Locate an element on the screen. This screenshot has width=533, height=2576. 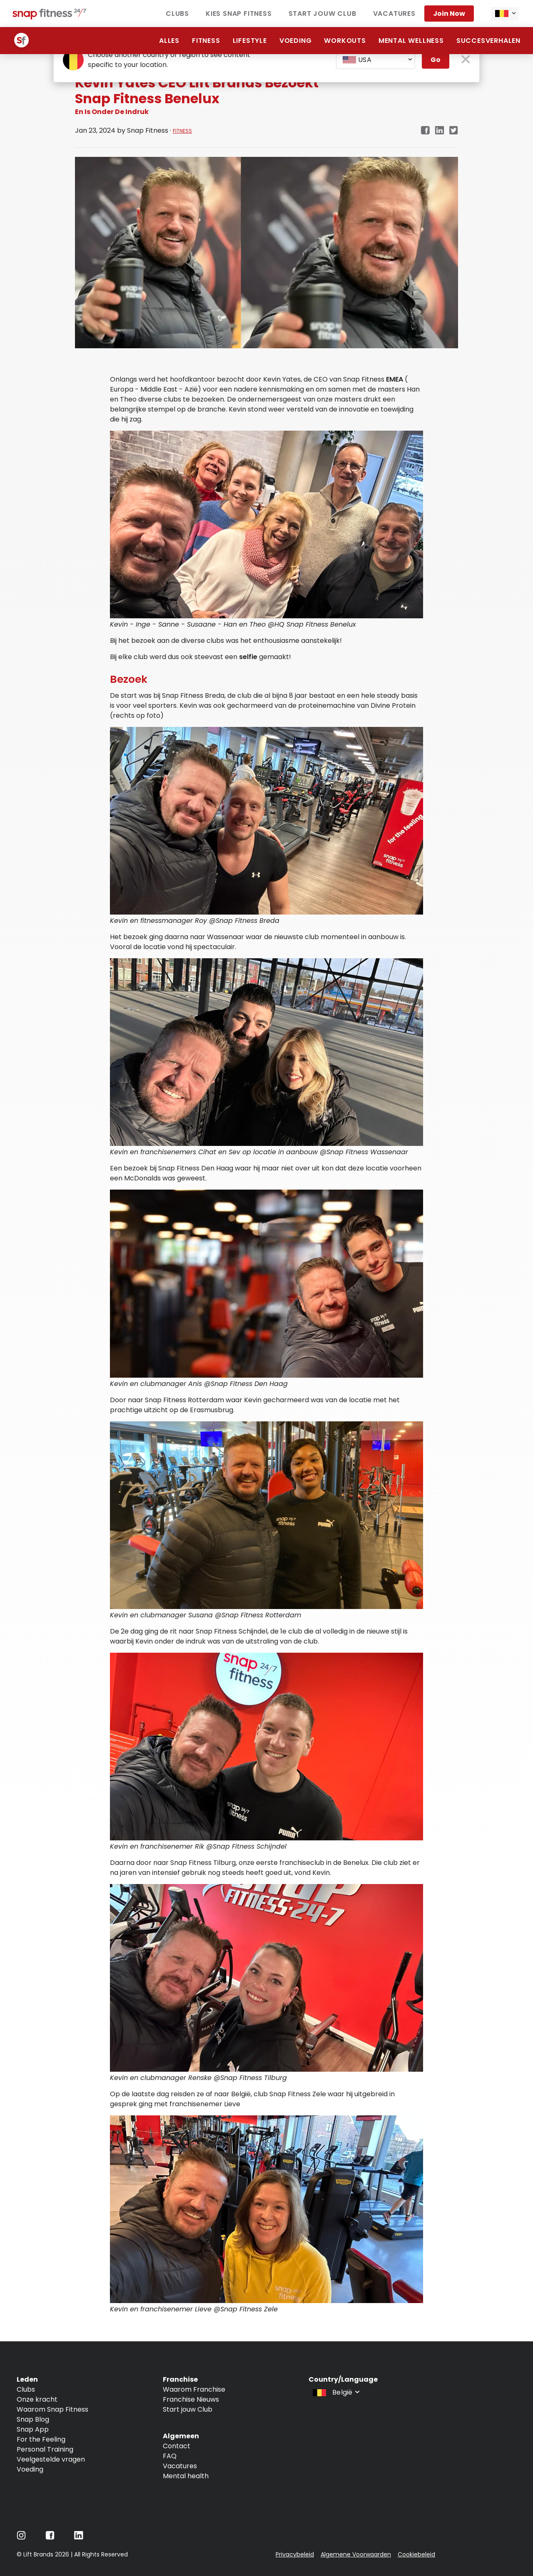
Kies Snap Fitness [Navigate to Kies Snap Fitness] is located at coordinates (239, 13).